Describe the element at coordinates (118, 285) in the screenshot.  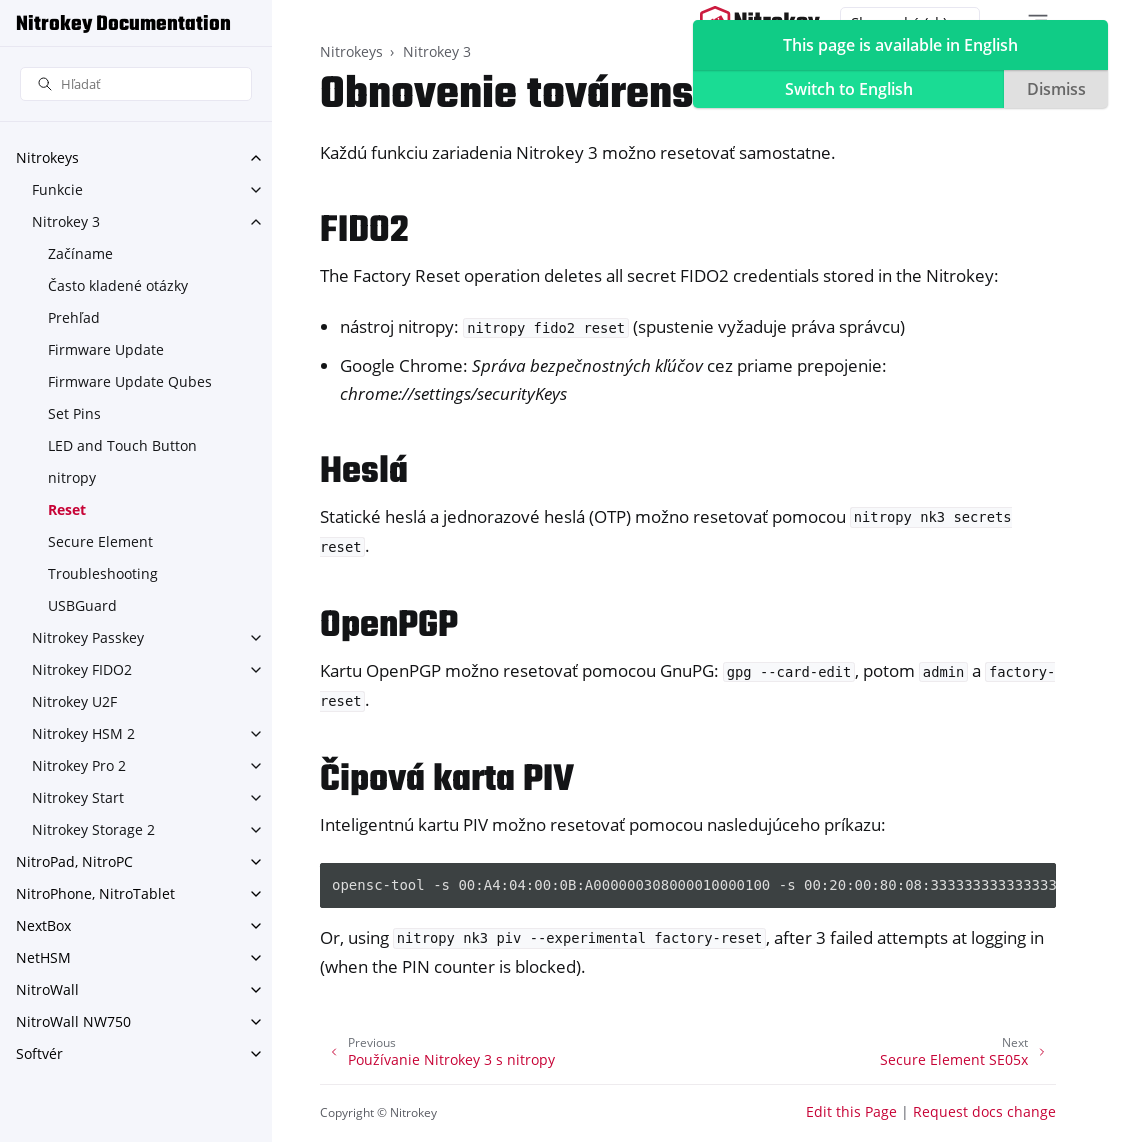
I see `Často kladené otázky` at that location.